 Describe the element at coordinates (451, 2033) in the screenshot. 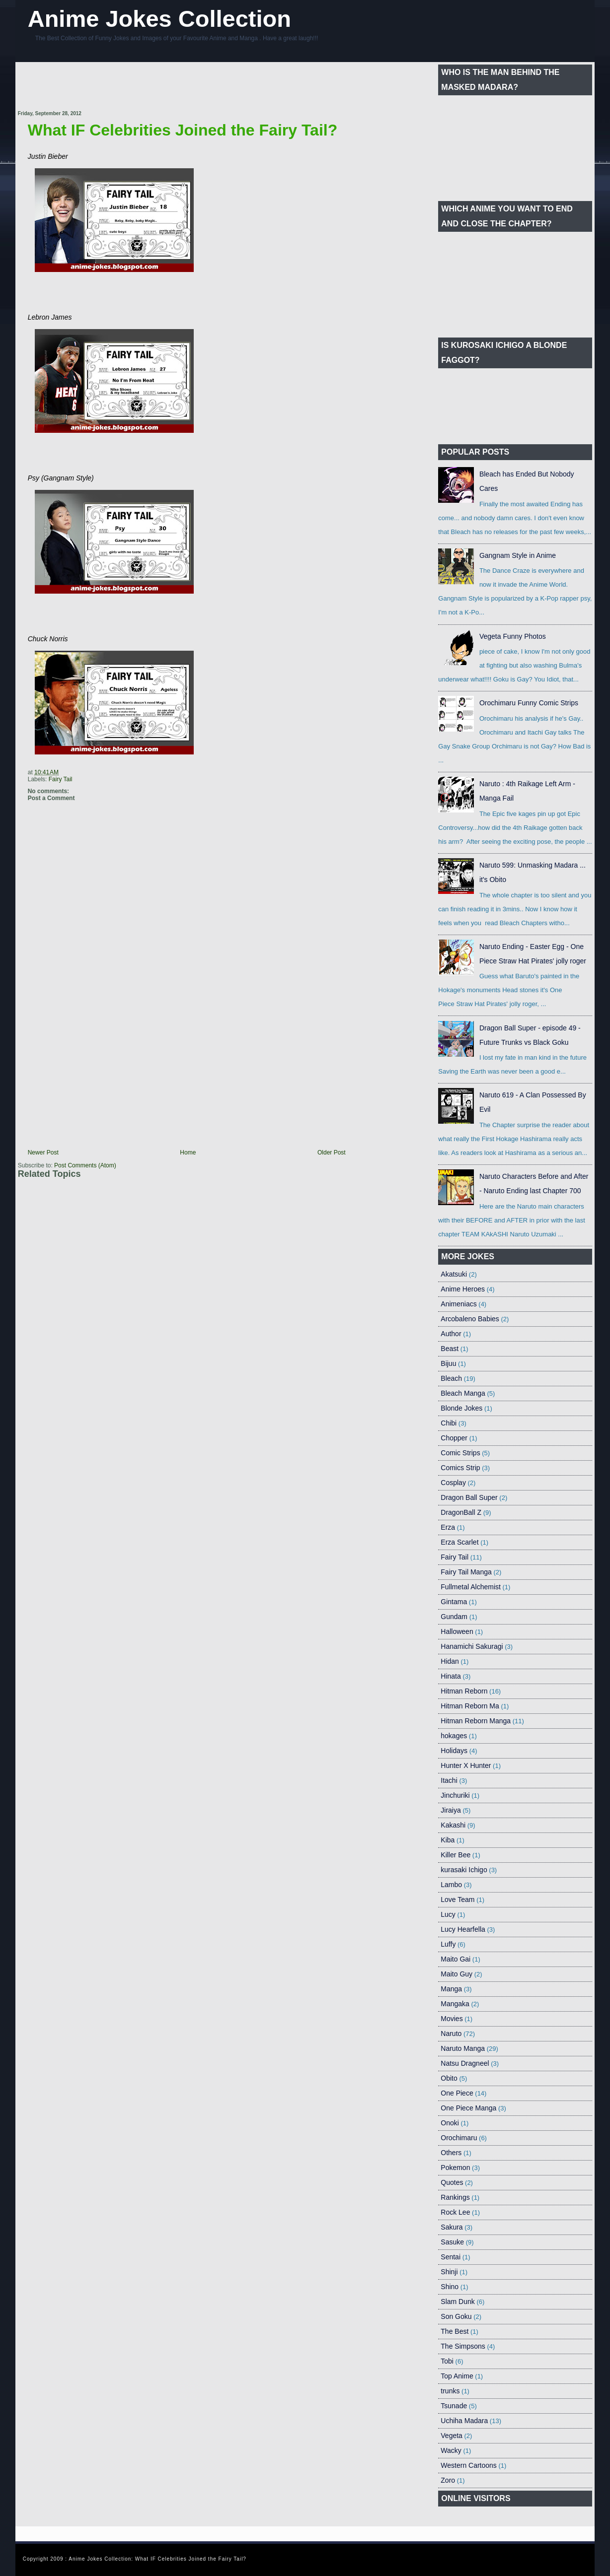

I see `Naruto` at that location.